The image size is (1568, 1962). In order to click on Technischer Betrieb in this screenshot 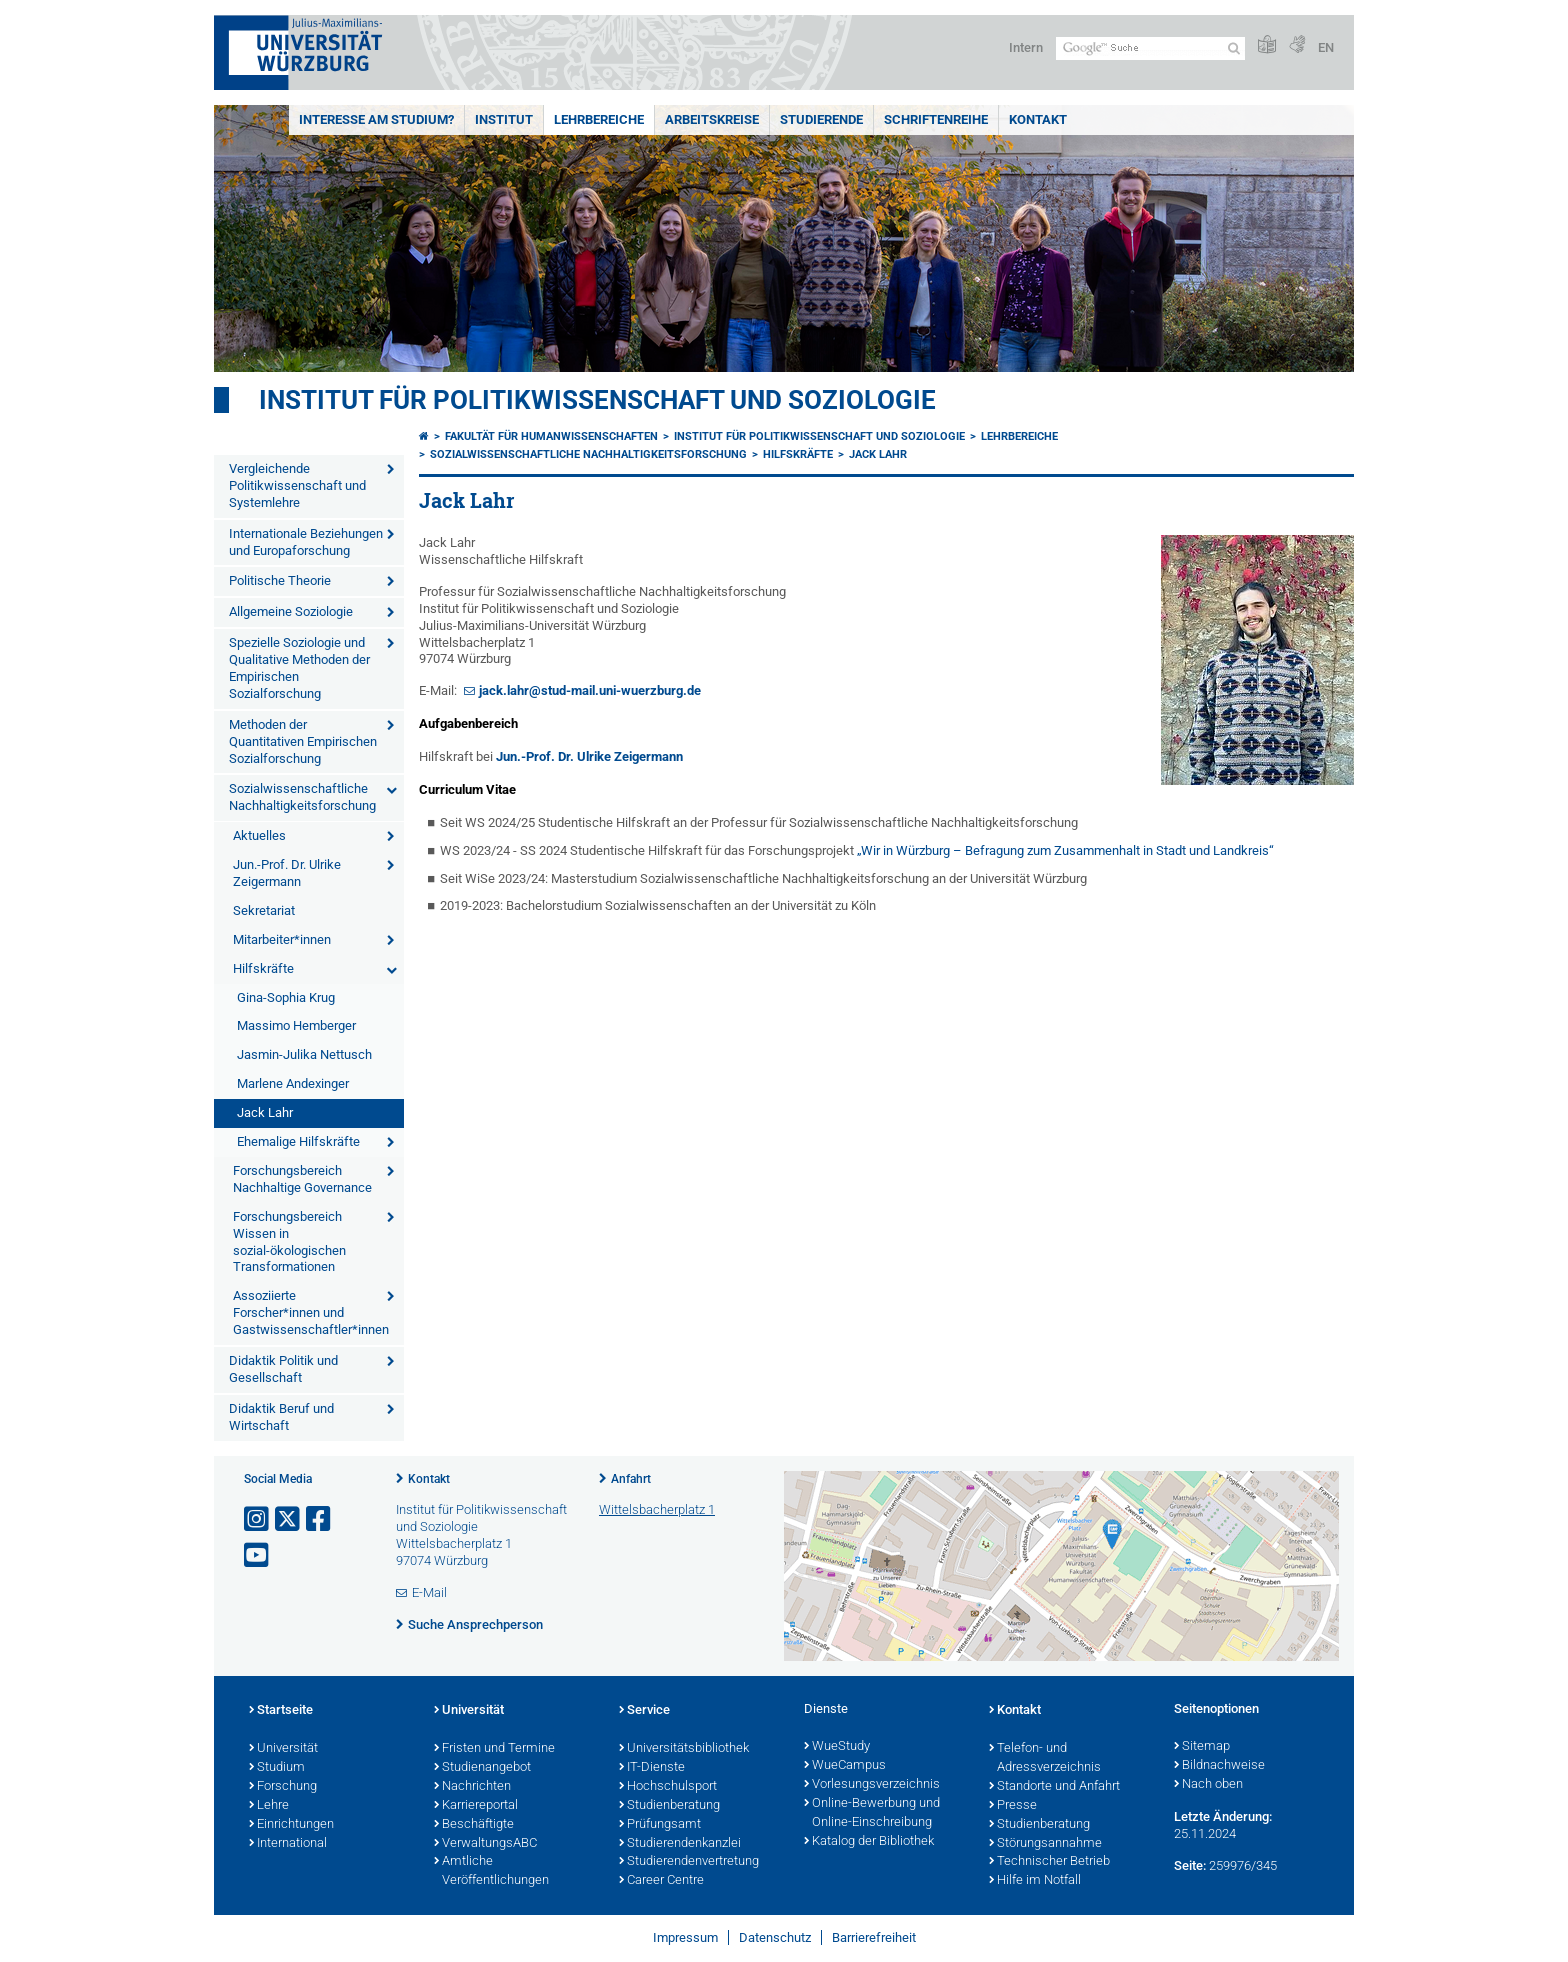, I will do `click(1049, 1862)`.